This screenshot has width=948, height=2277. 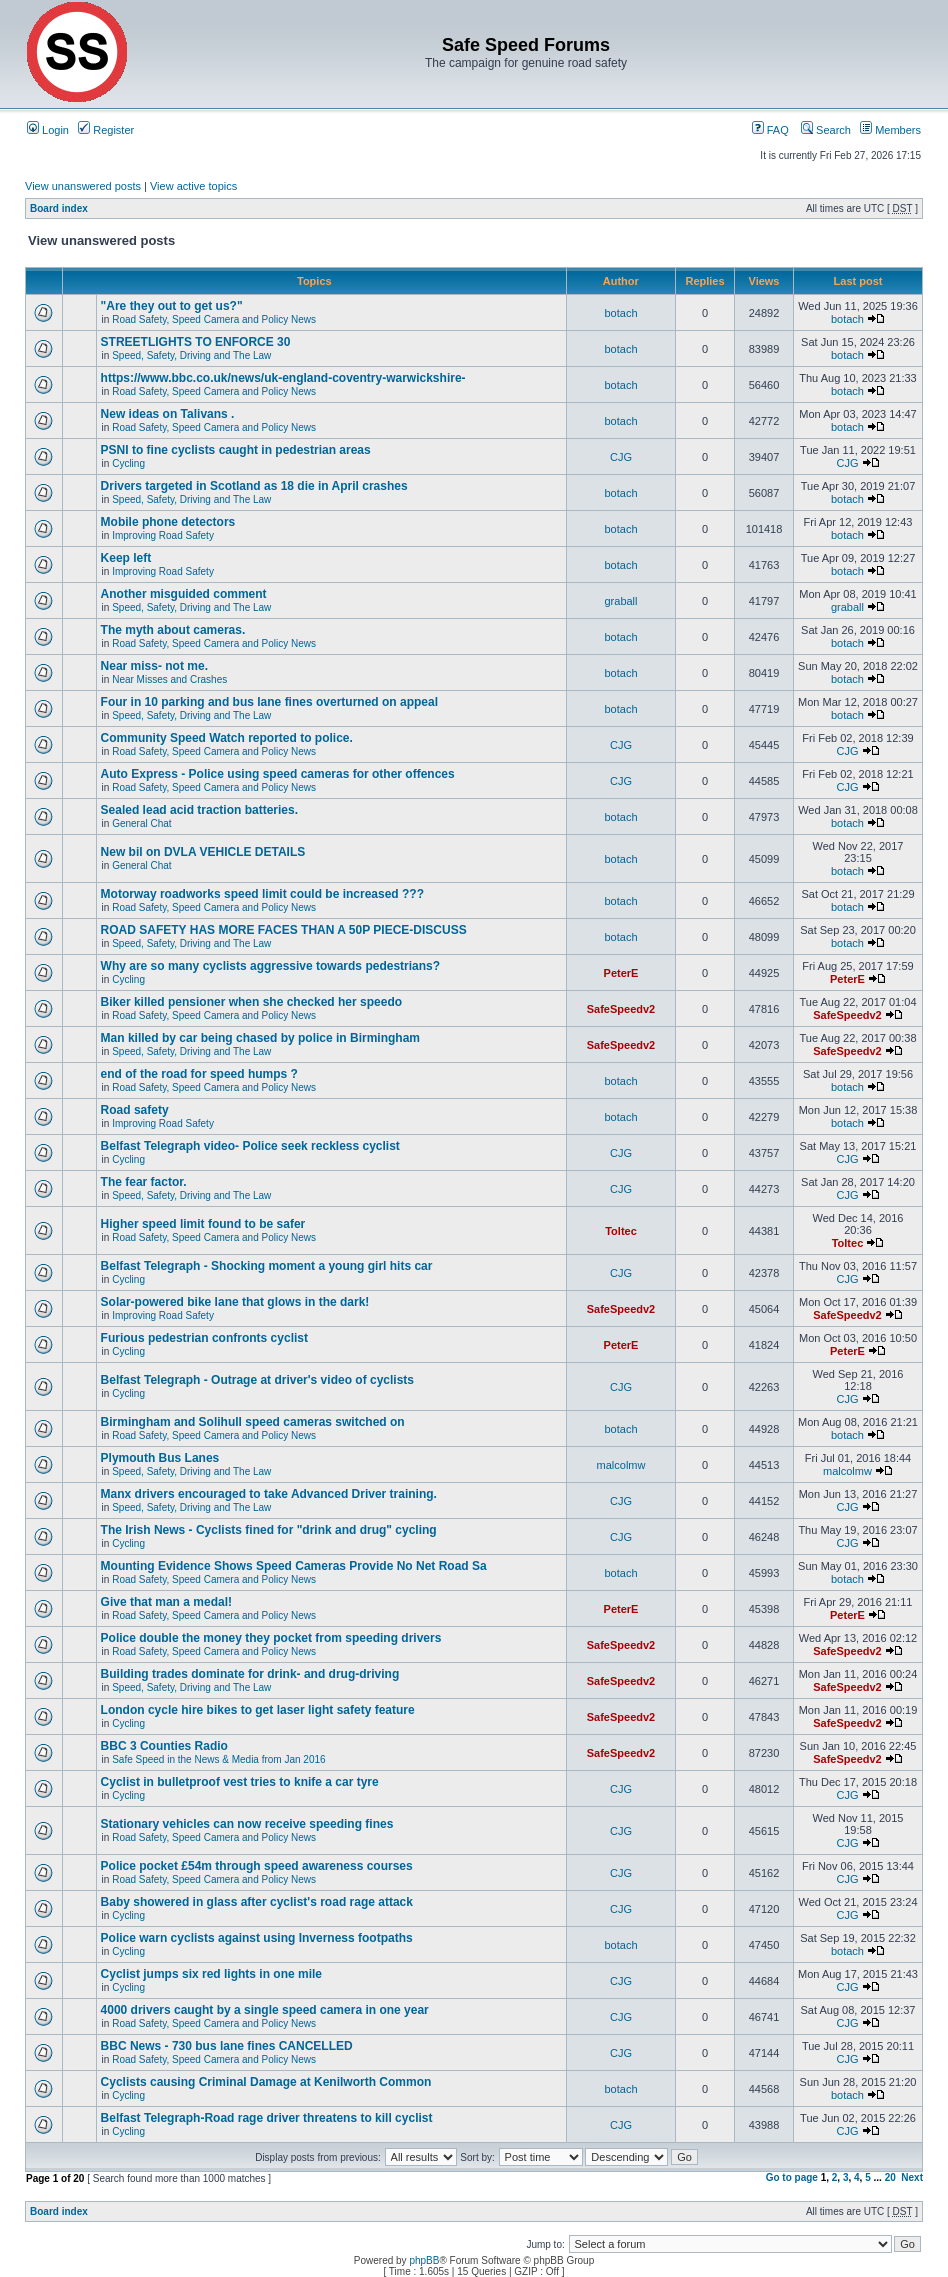 What do you see at coordinates (128, 463) in the screenshot?
I see `Cycling` at bounding box center [128, 463].